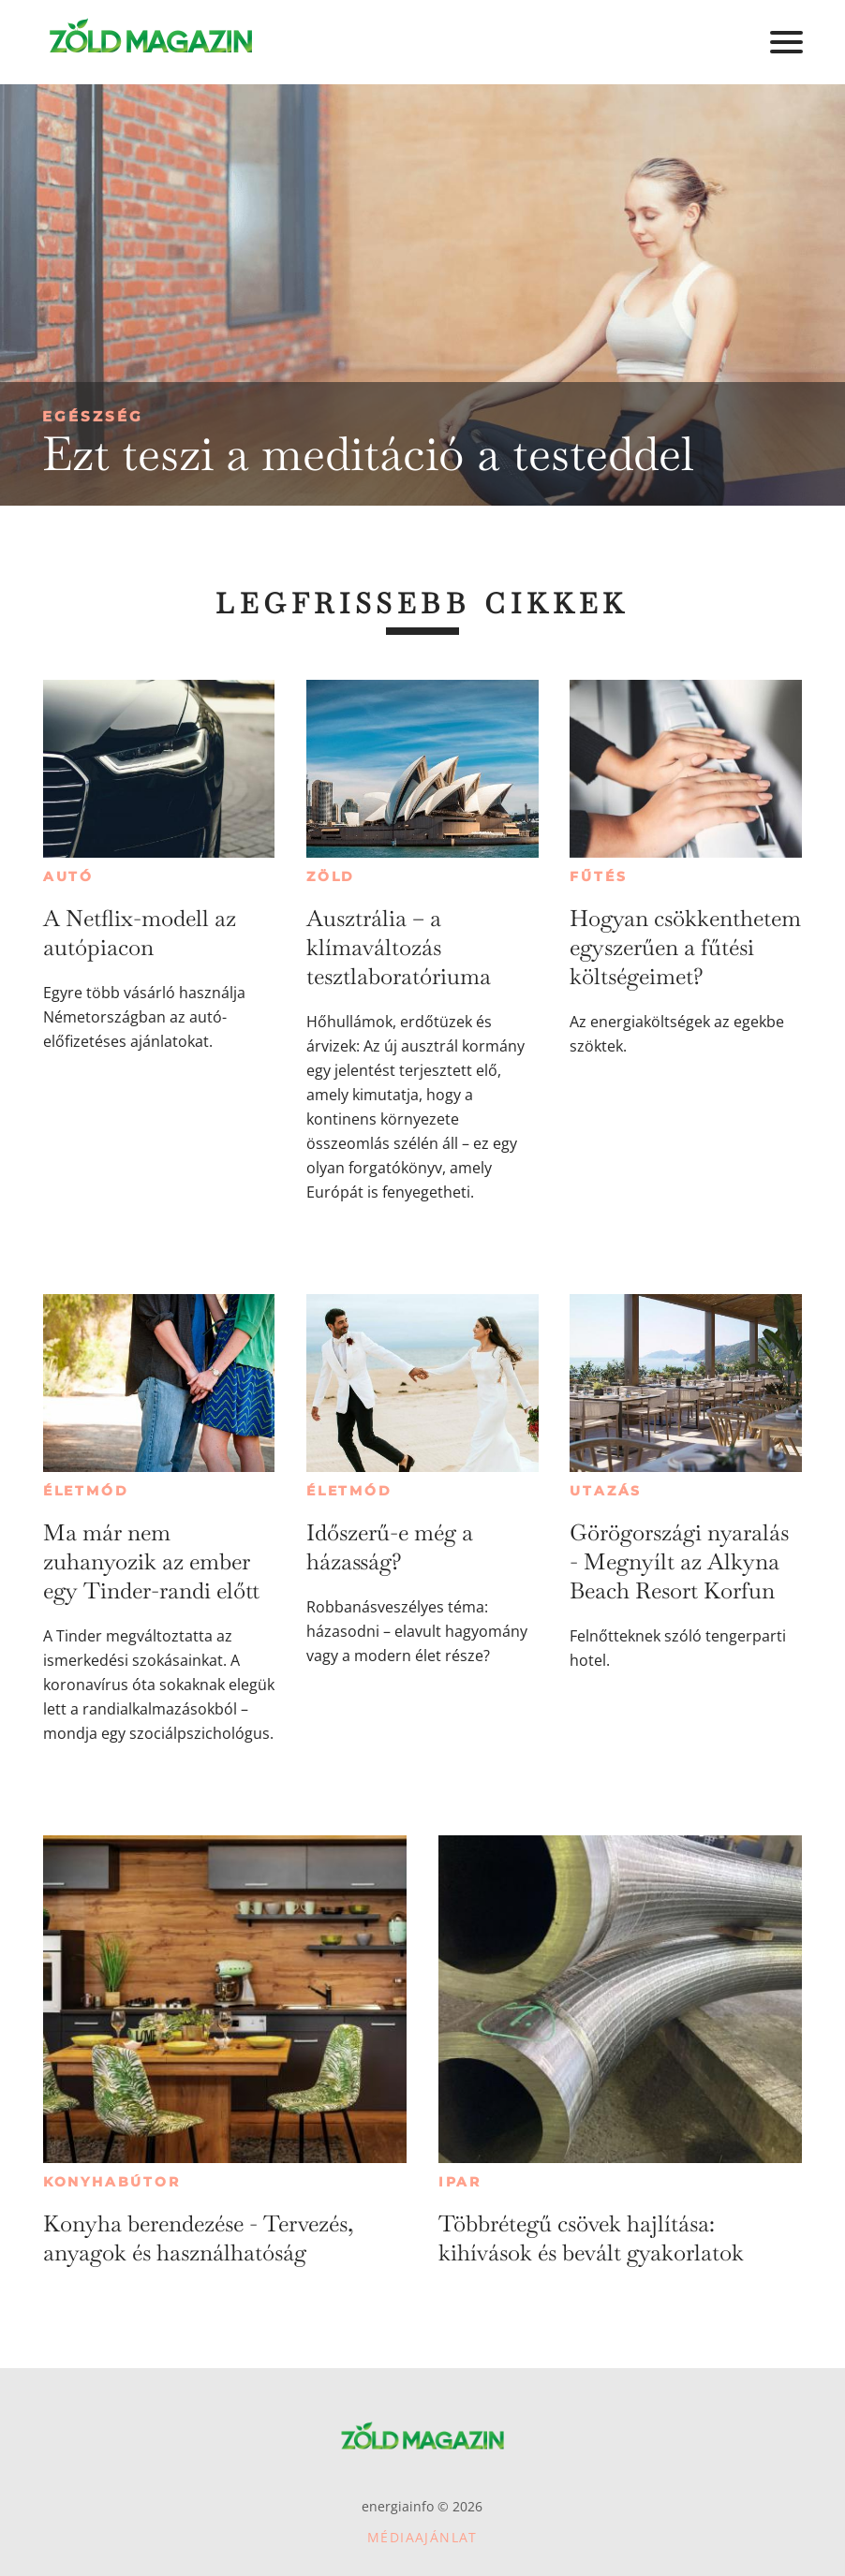 Image resolution: width=845 pixels, height=2576 pixels. Describe the element at coordinates (68, 876) in the screenshot. I see `Autó` at that location.